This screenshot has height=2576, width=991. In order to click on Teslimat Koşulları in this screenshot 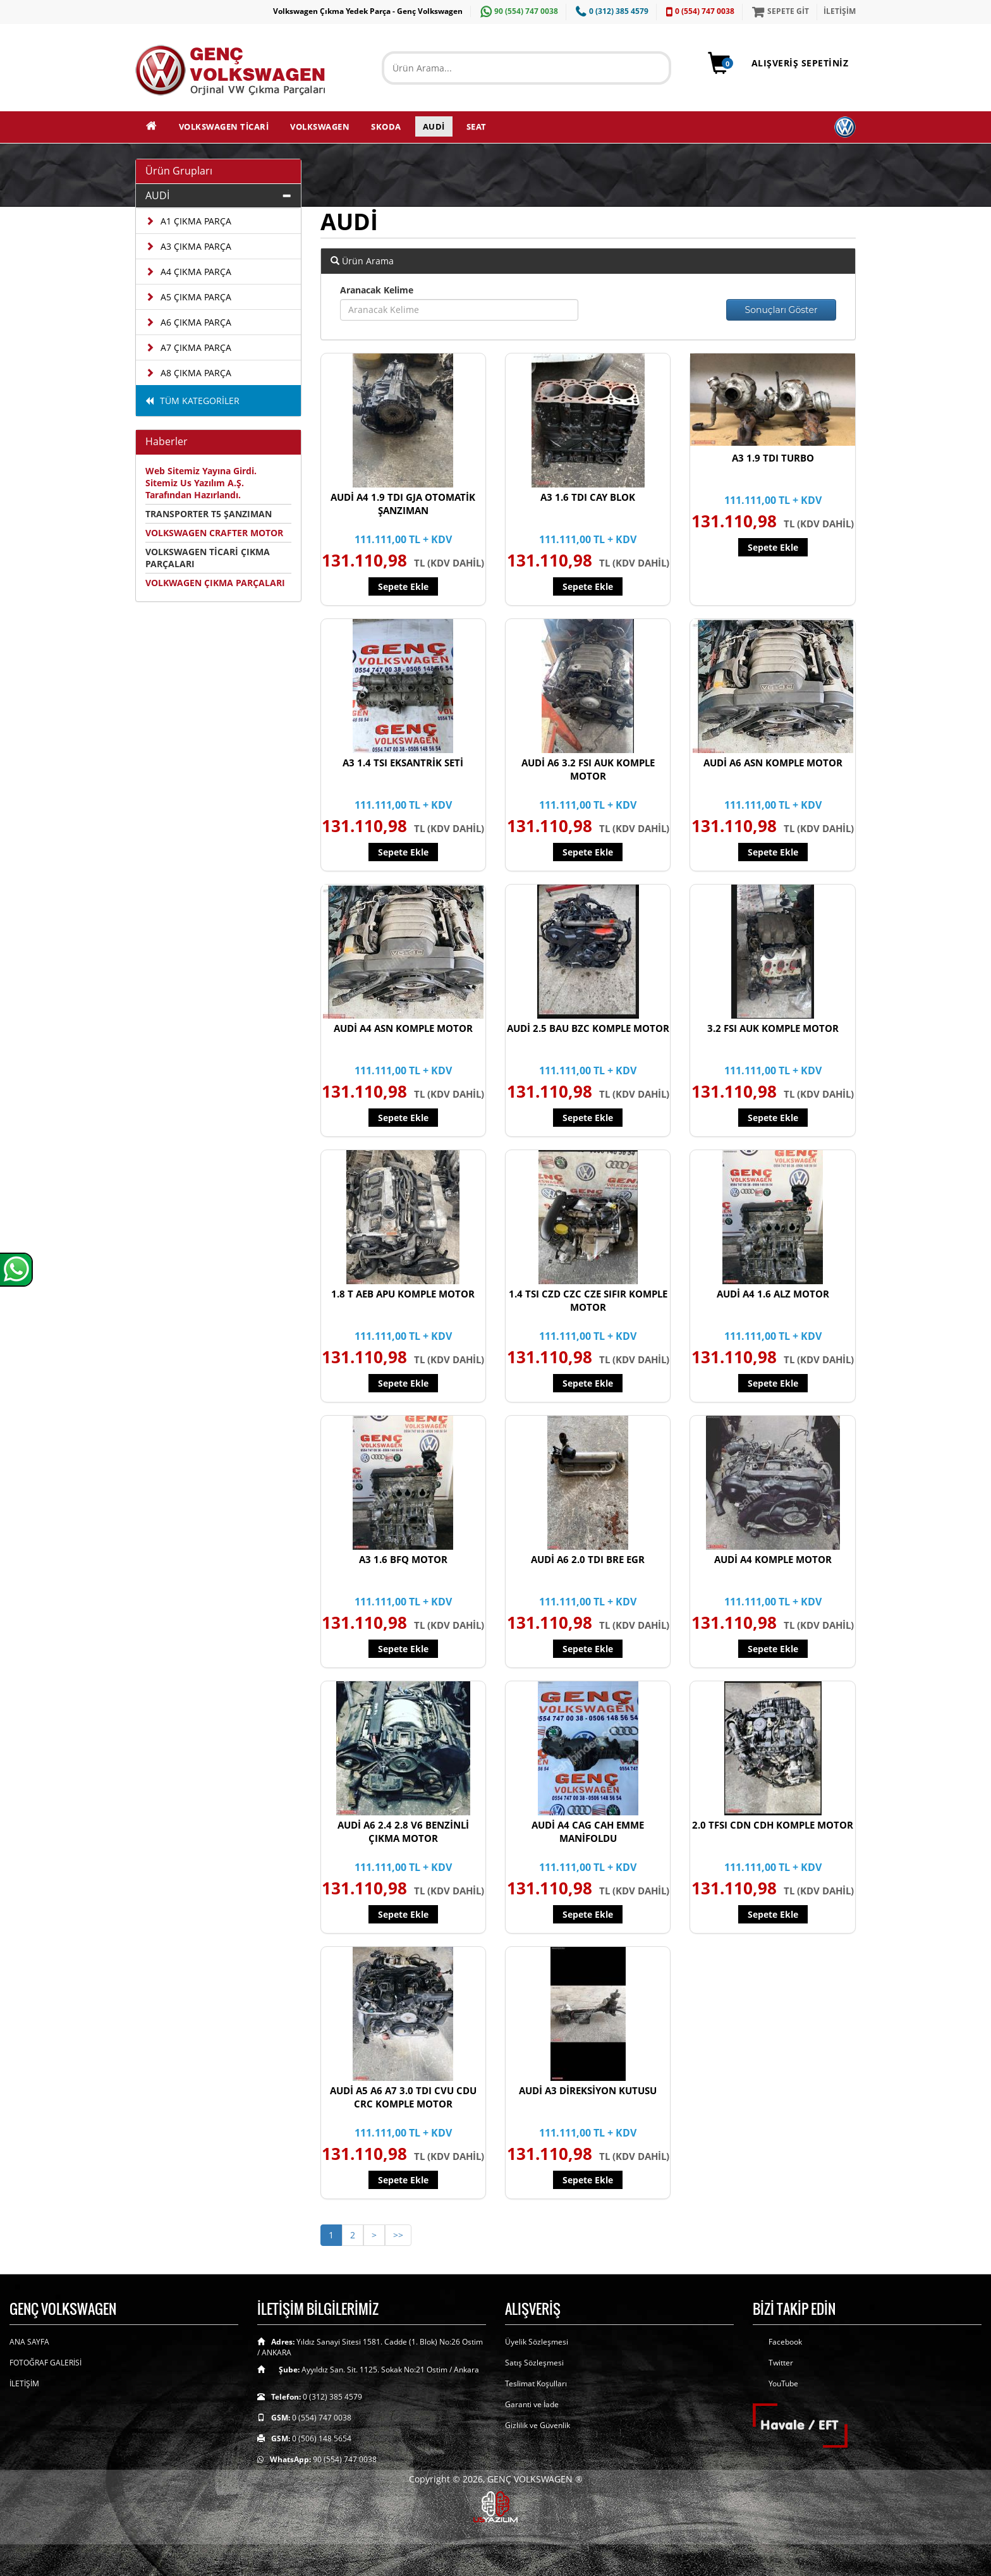, I will do `click(536, 2383)`.